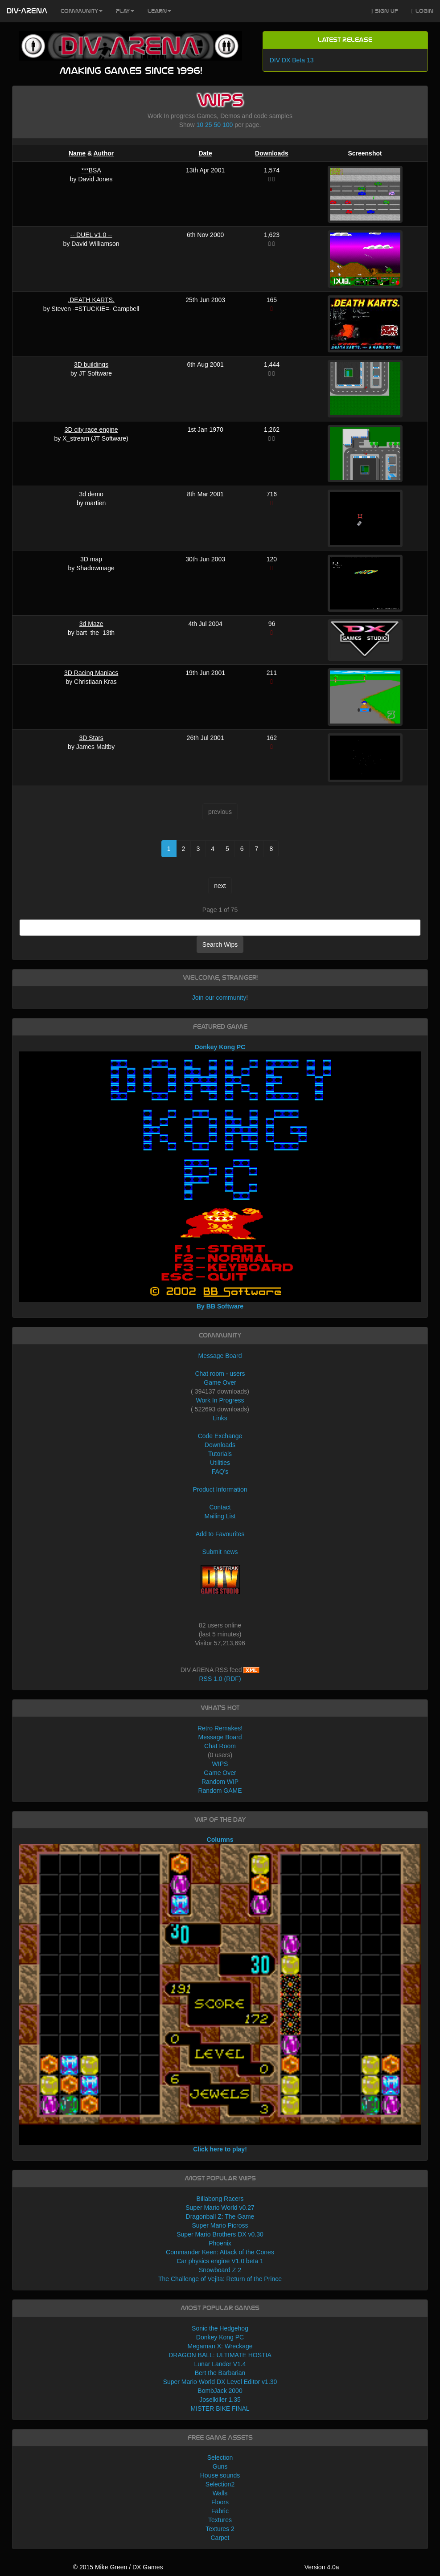  What do you see at coordinates (82, 11) in the screenshot?
I see `Community` at bounding box center [82, 11].